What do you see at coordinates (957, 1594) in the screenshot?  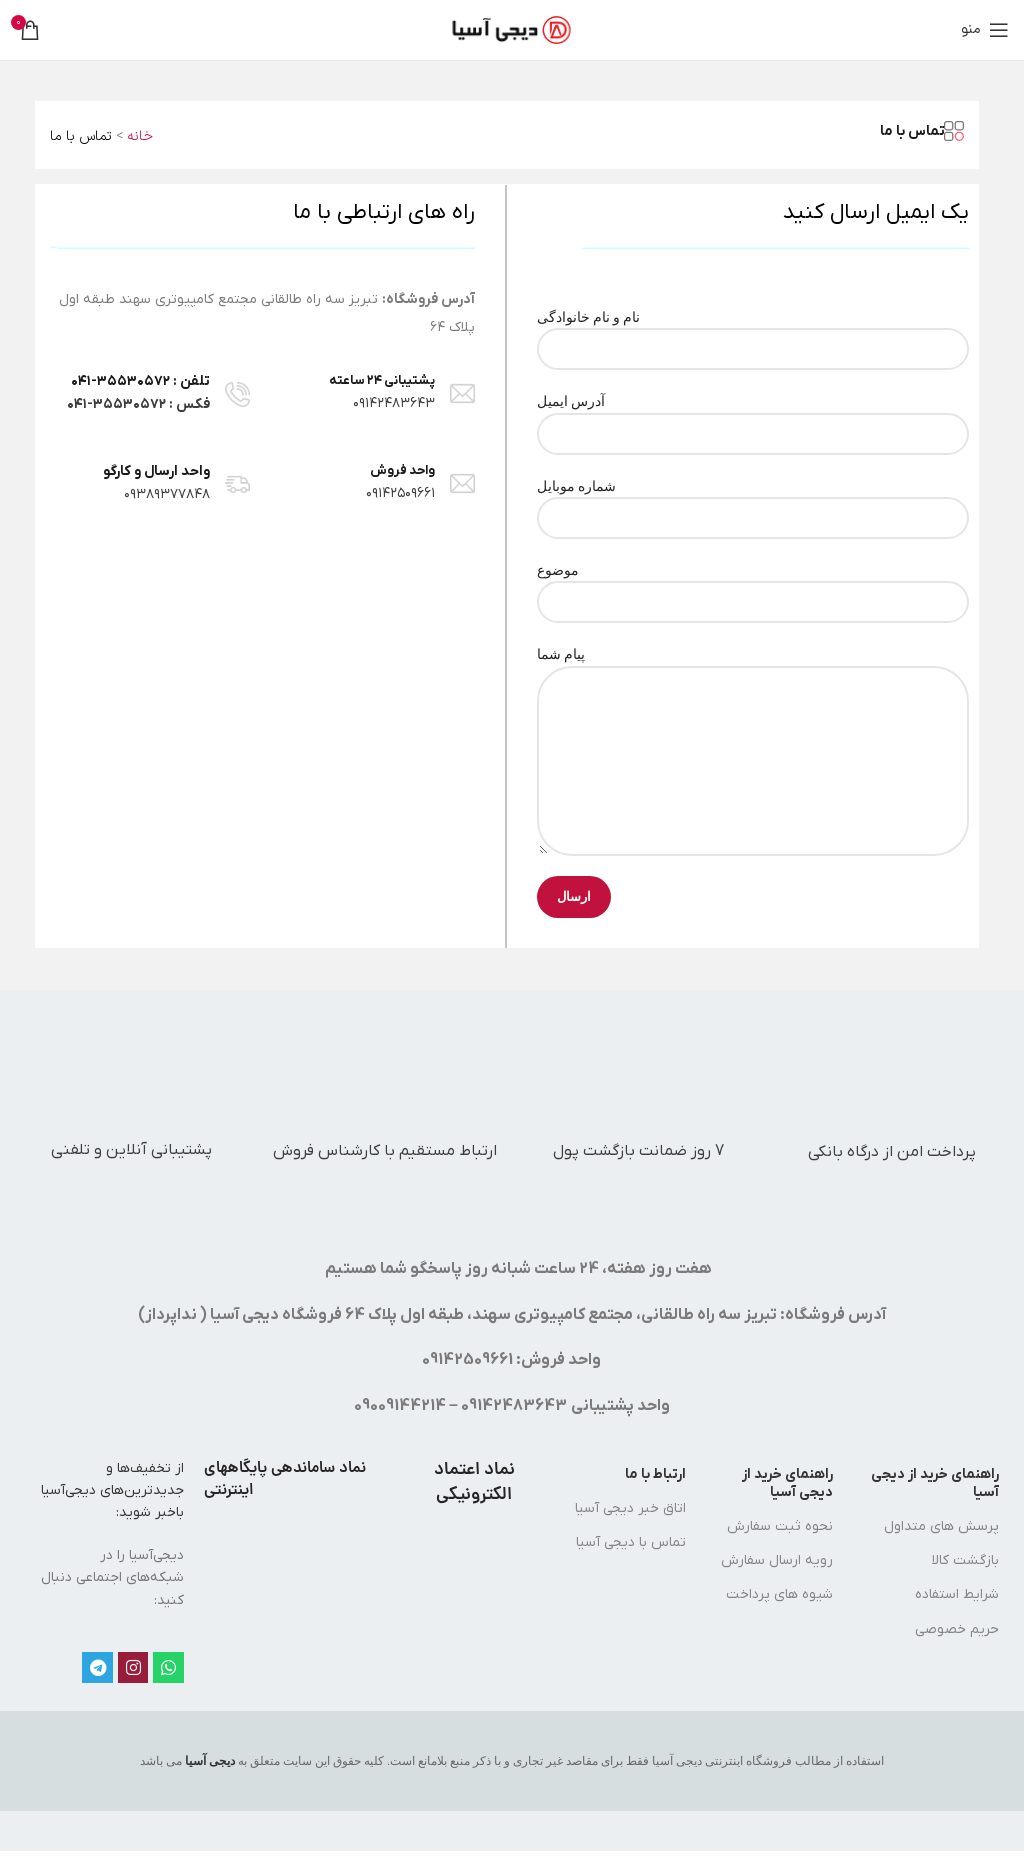 I see `شرایط استفاده` at bounding box center [957, 1594].